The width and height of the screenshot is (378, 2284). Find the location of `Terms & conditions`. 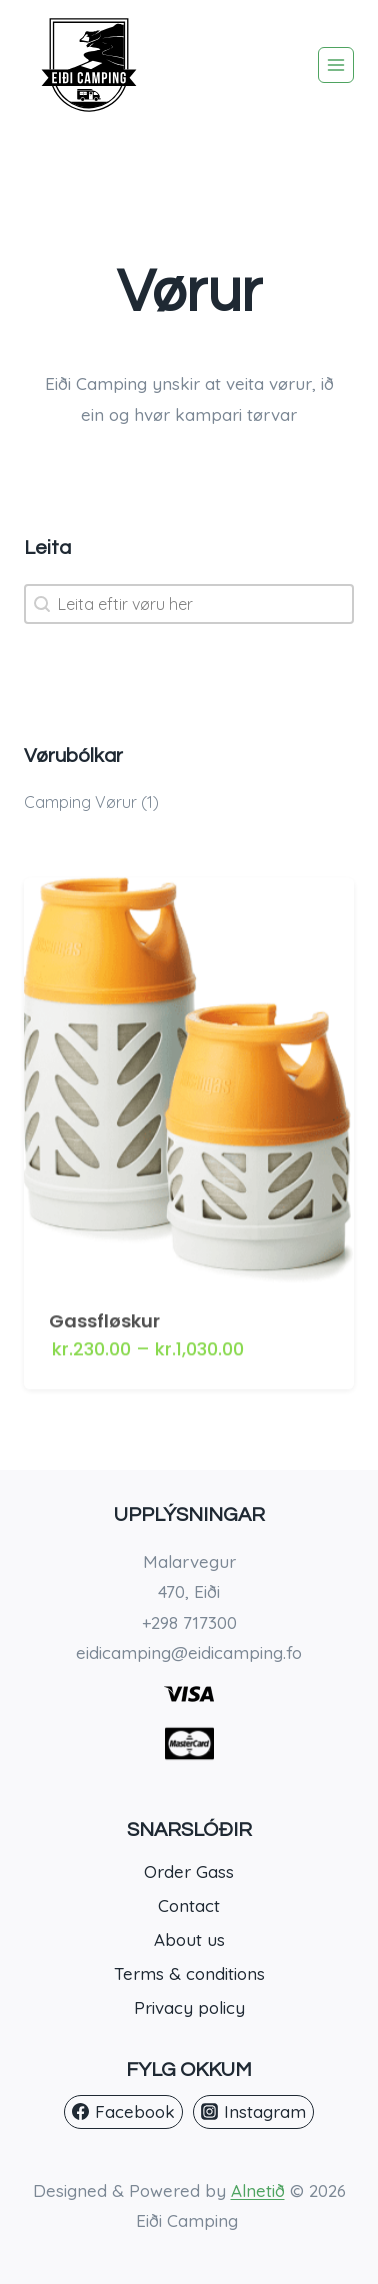

Terms & conditions is located at coordinates (189, 1973).